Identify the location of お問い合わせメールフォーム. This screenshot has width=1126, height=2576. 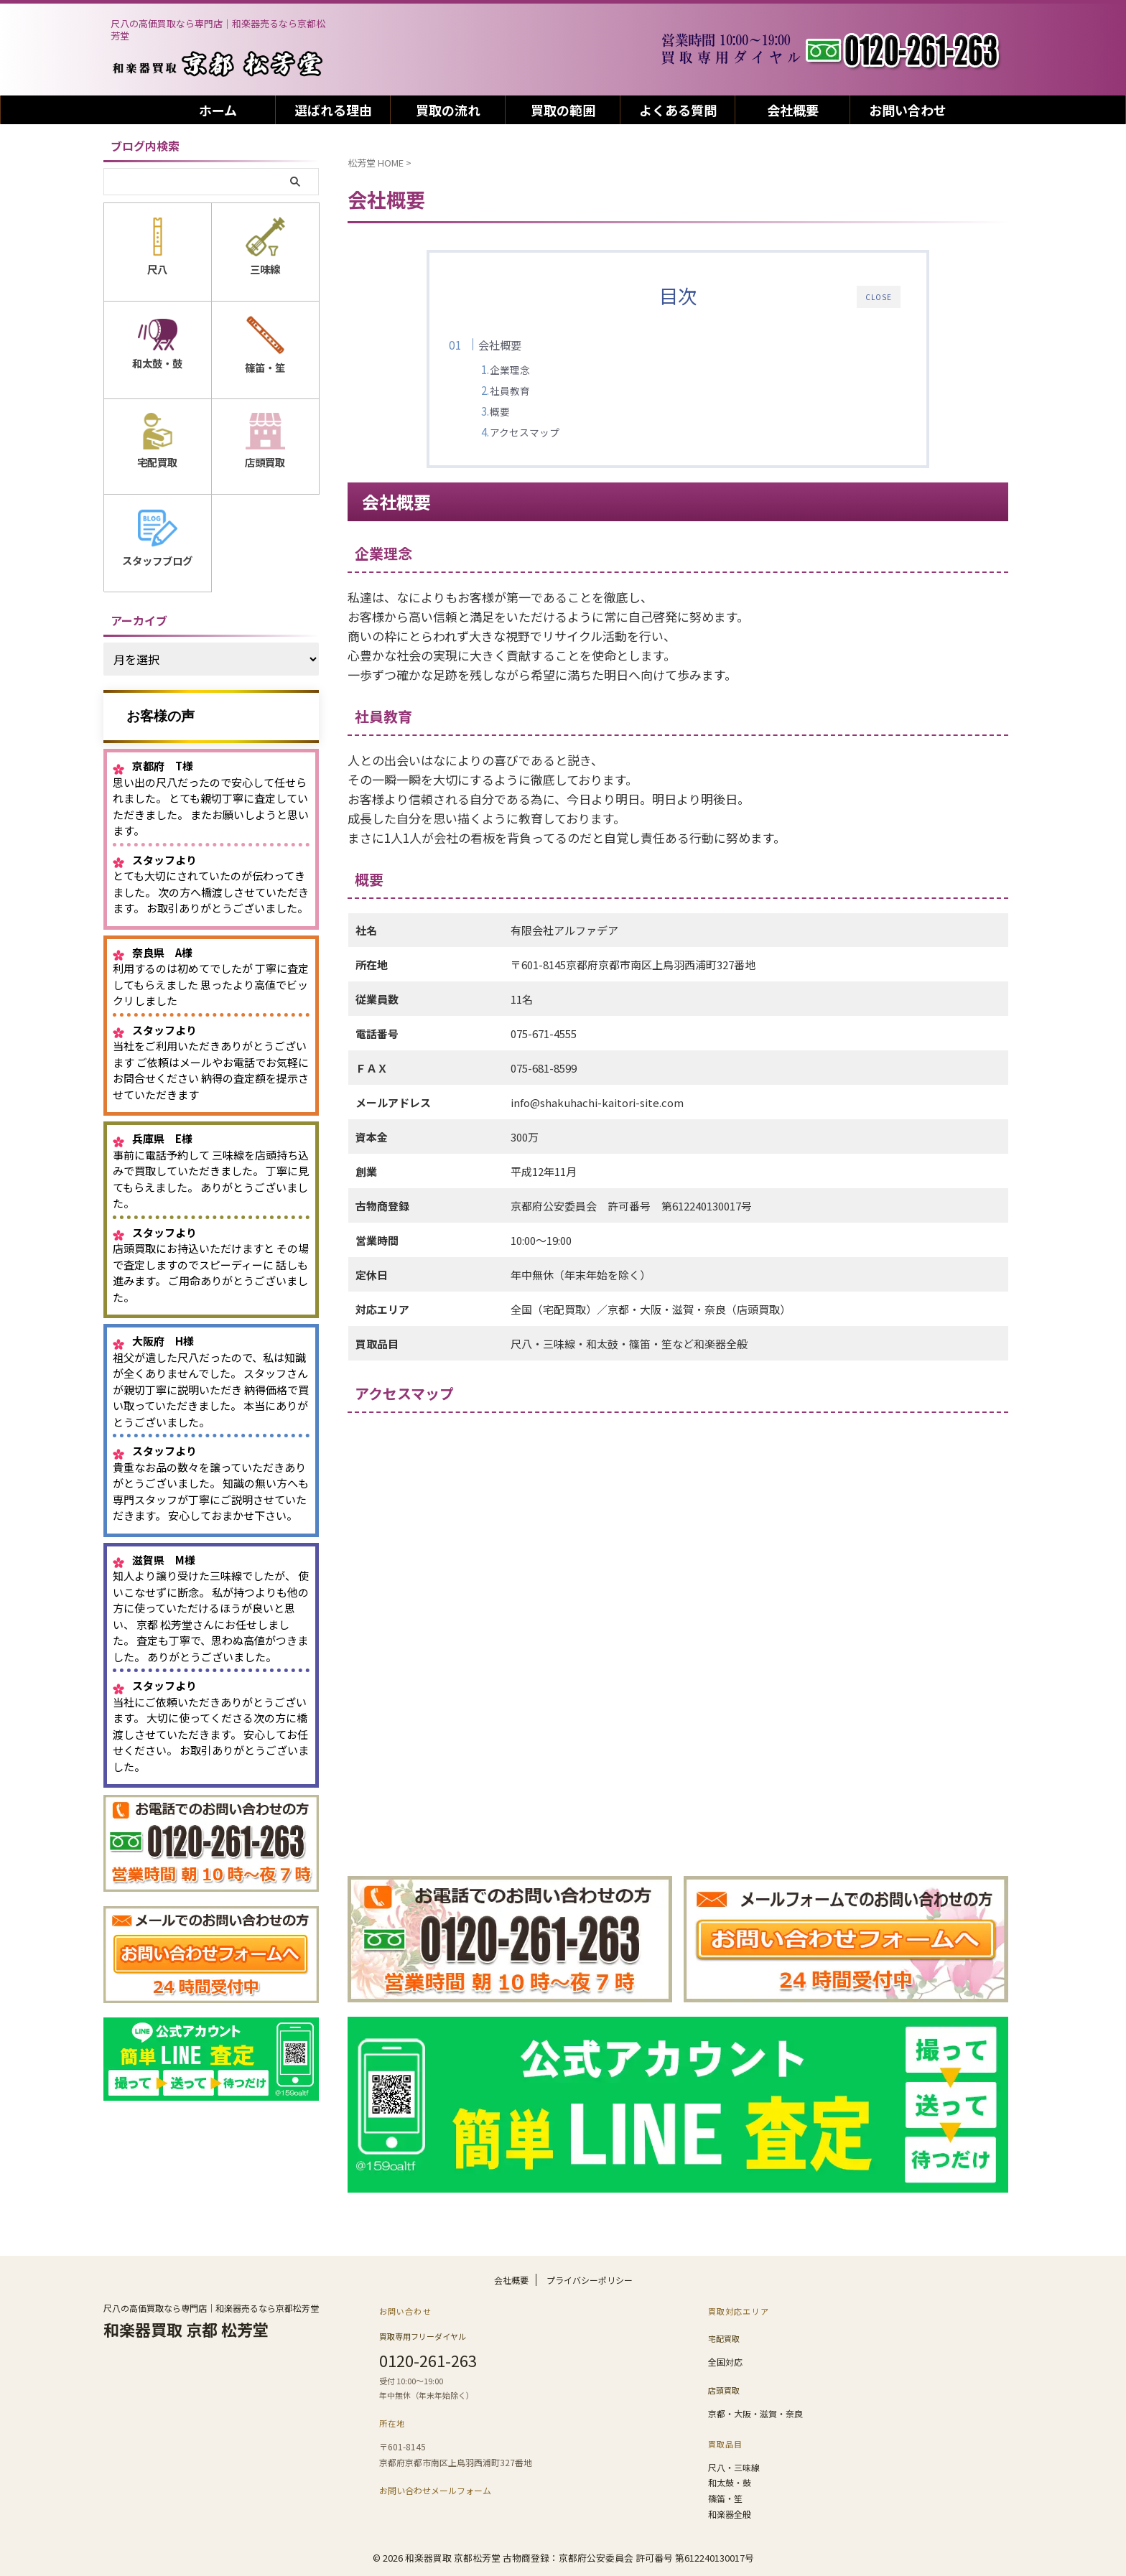
(435, 2493).